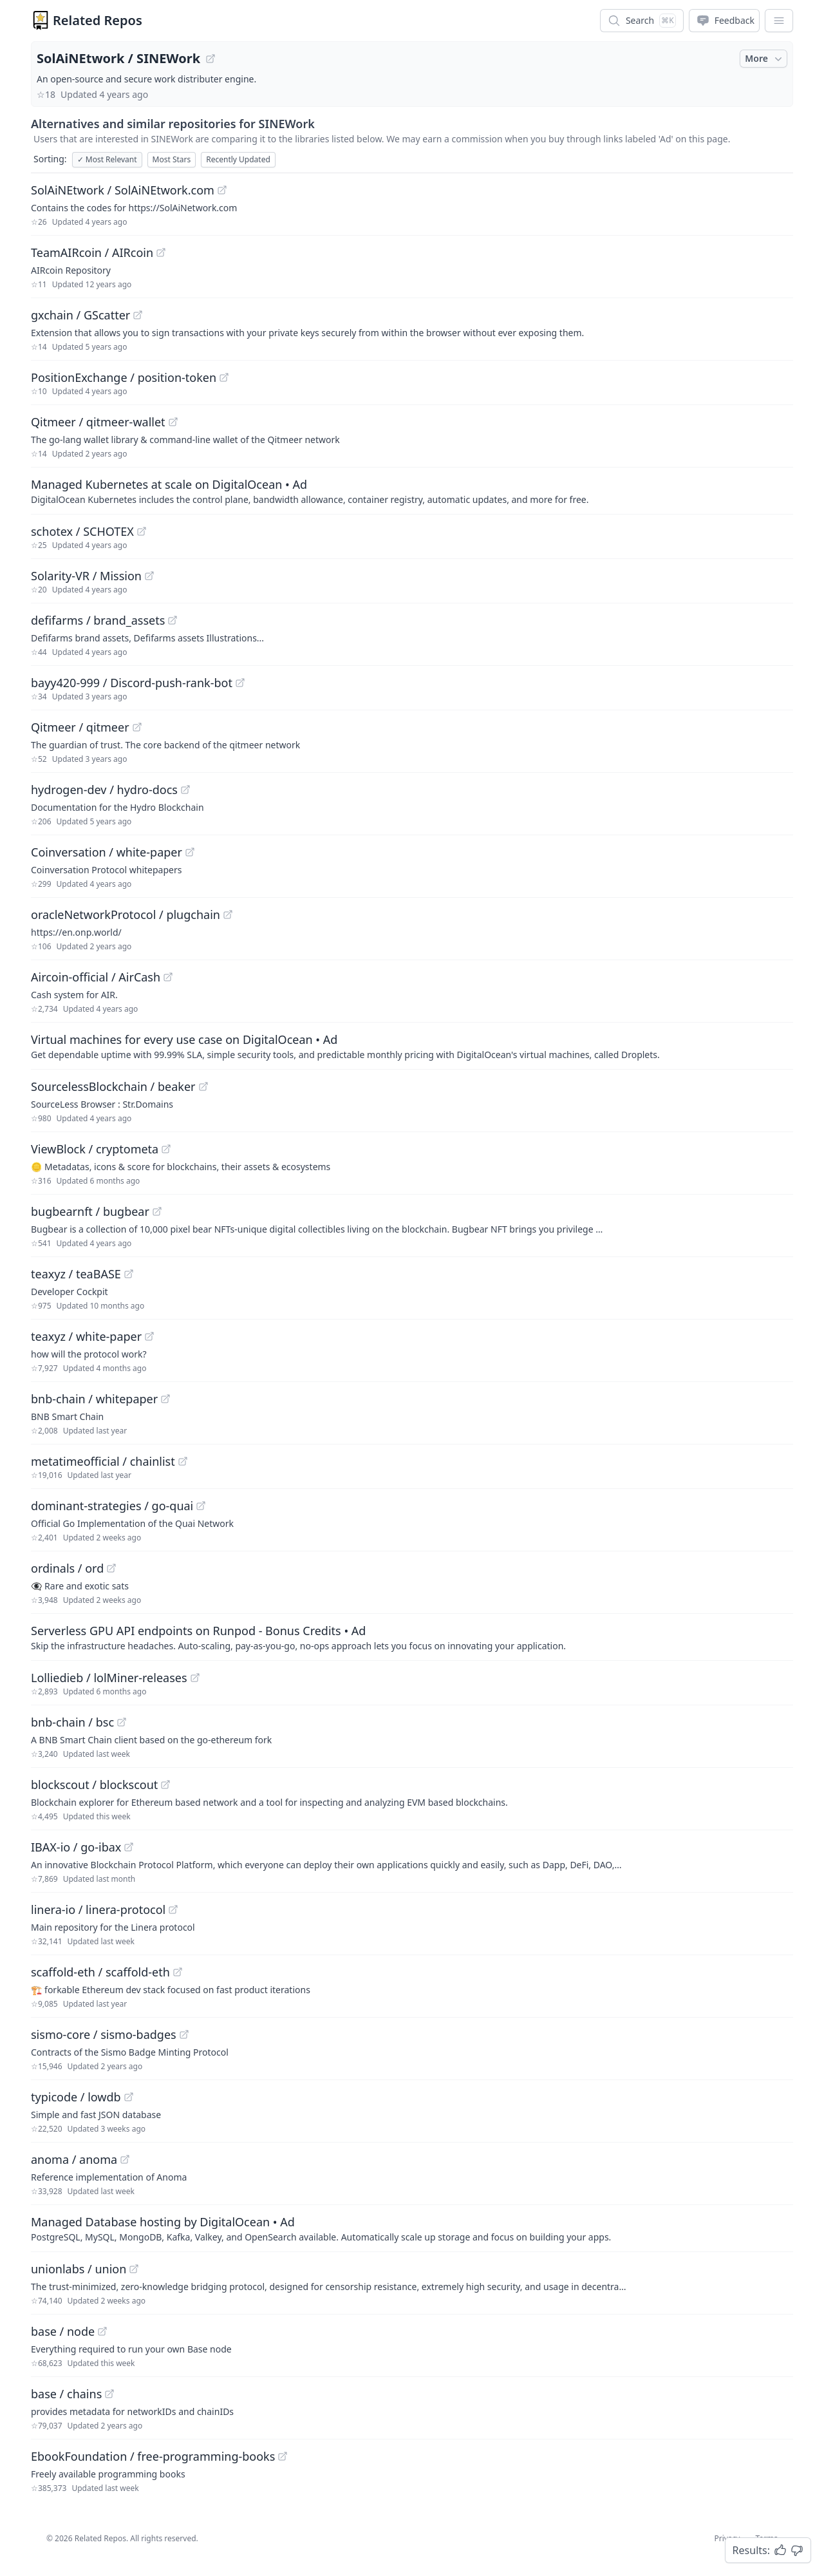 The width and height of the screenshot is (824, 2576). Describe the element at coordinates (765, 58) in the screenshot. I see `More` at that location.